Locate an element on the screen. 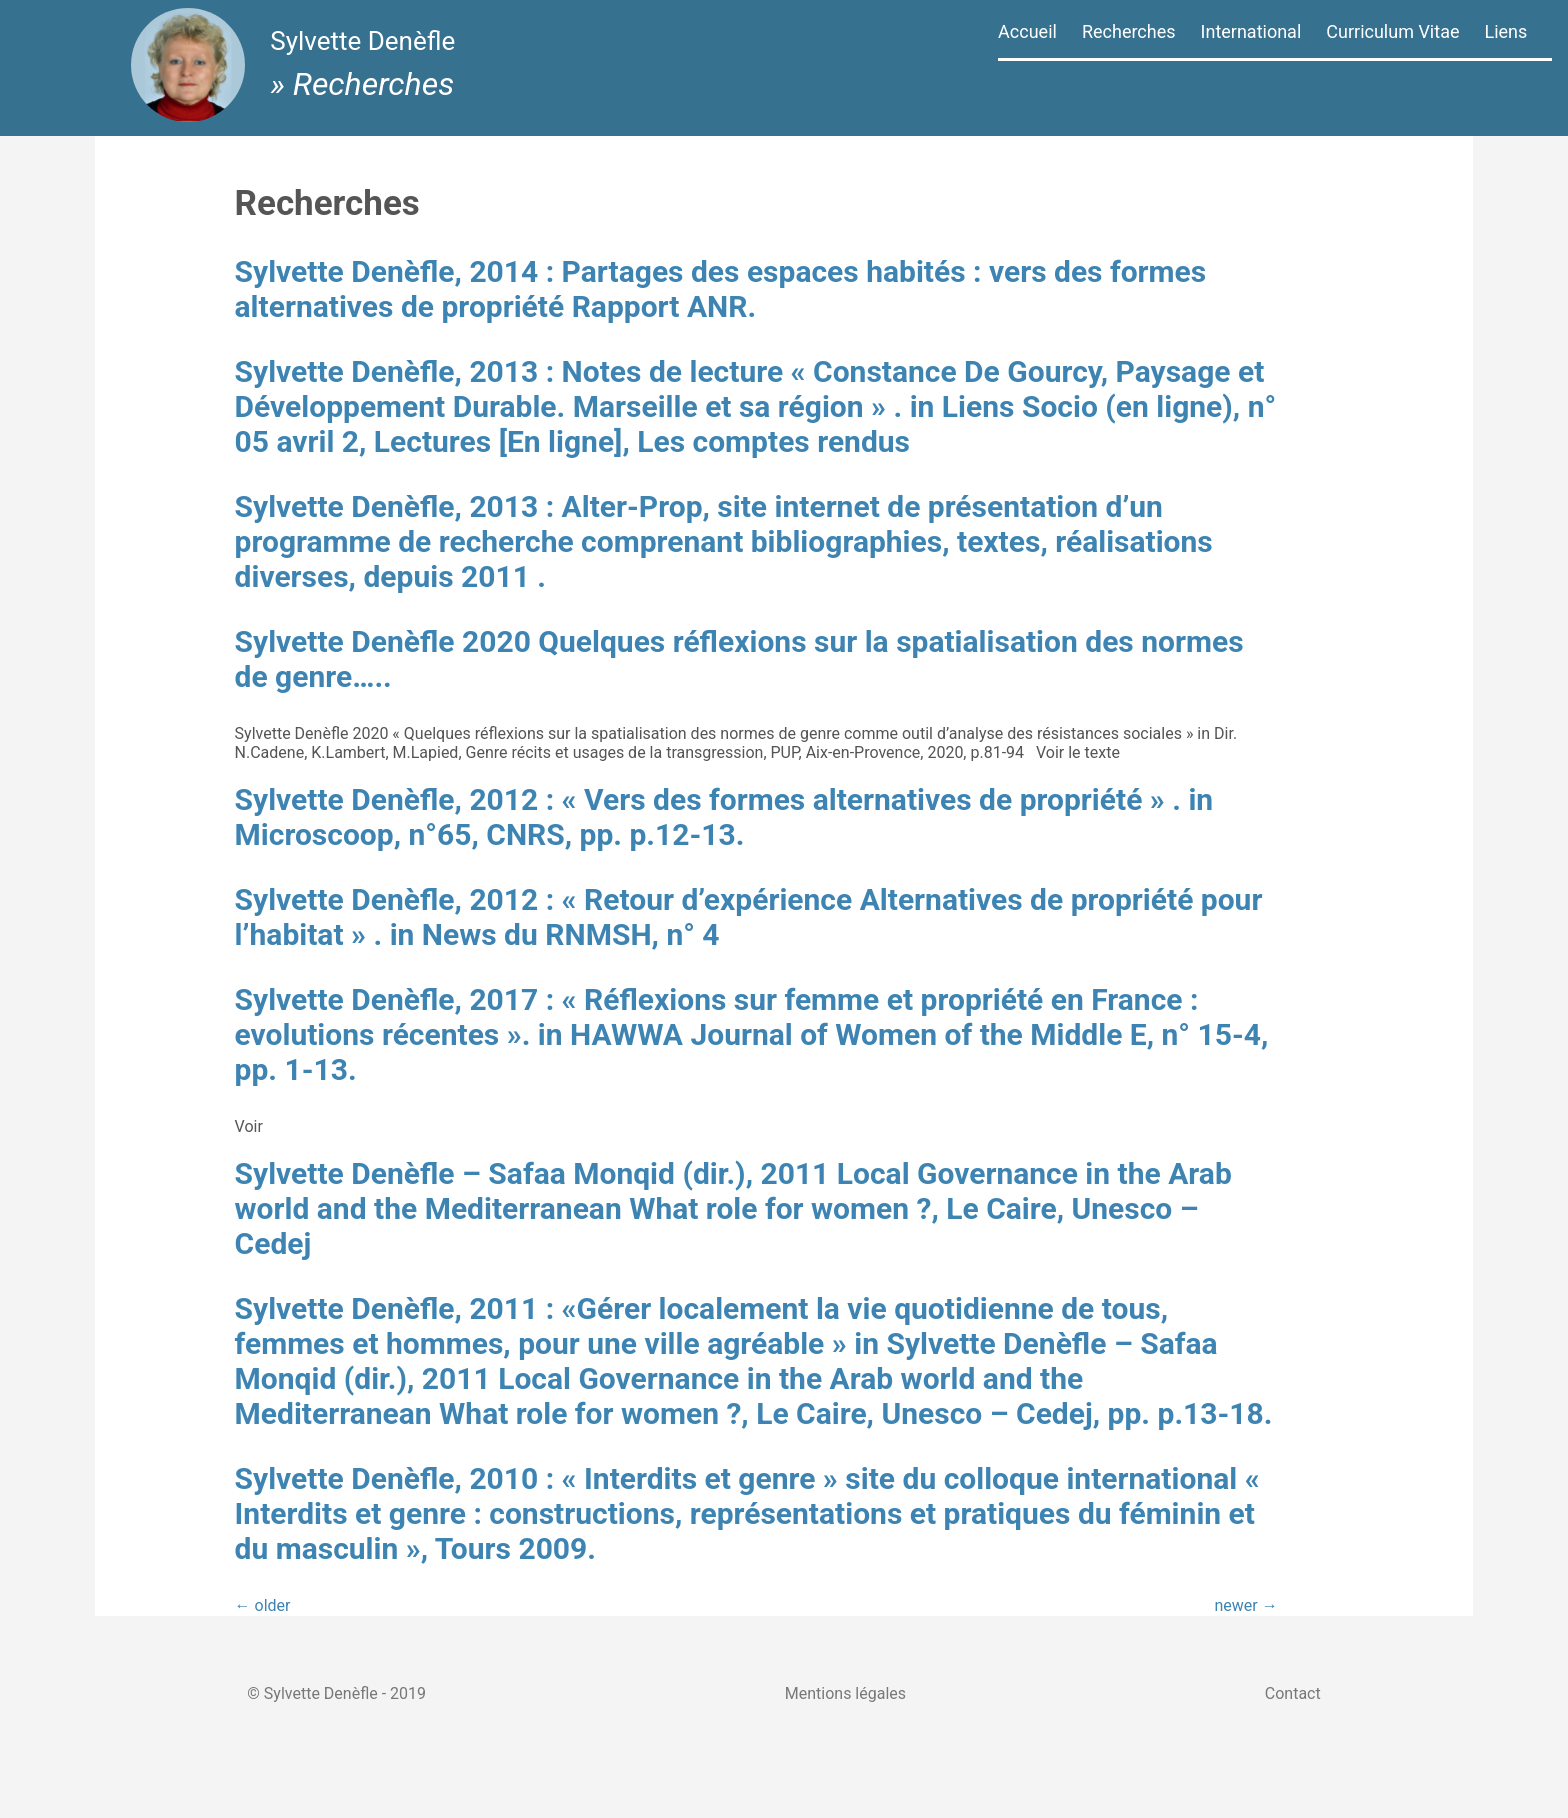 Image resolution: width=1568 pixels, height=1818 pixels. Accueil is located at coordinates (1027, 31).